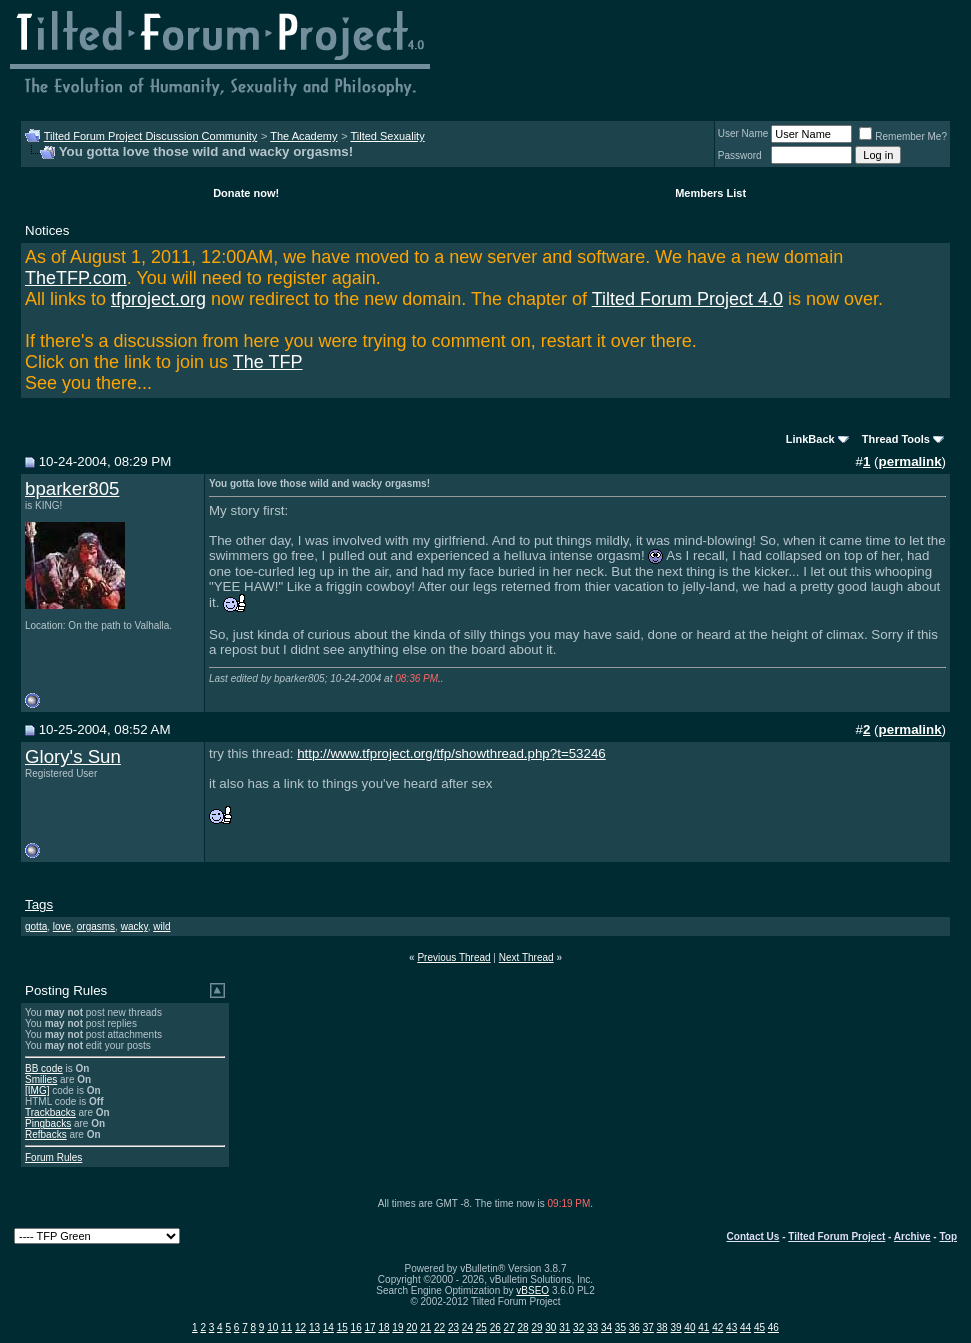  Describe the element at coordinates (689, 1327) in the screenshot. I see `40` at that location.